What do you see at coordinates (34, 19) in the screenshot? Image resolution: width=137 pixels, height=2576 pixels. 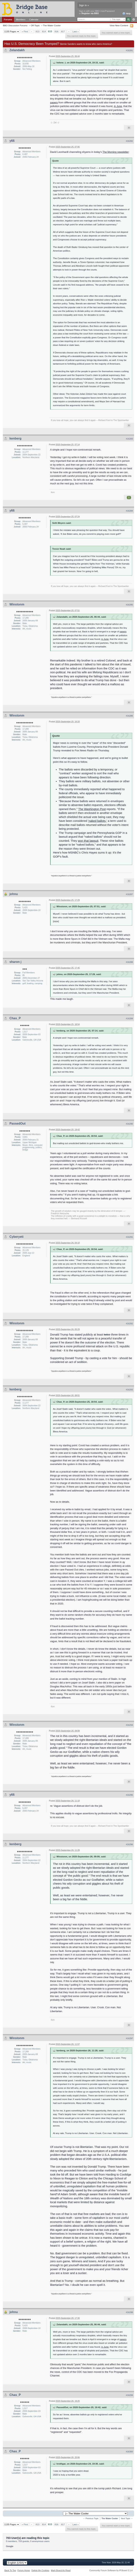 I see `Calendar` at bounding box center [34, 19].